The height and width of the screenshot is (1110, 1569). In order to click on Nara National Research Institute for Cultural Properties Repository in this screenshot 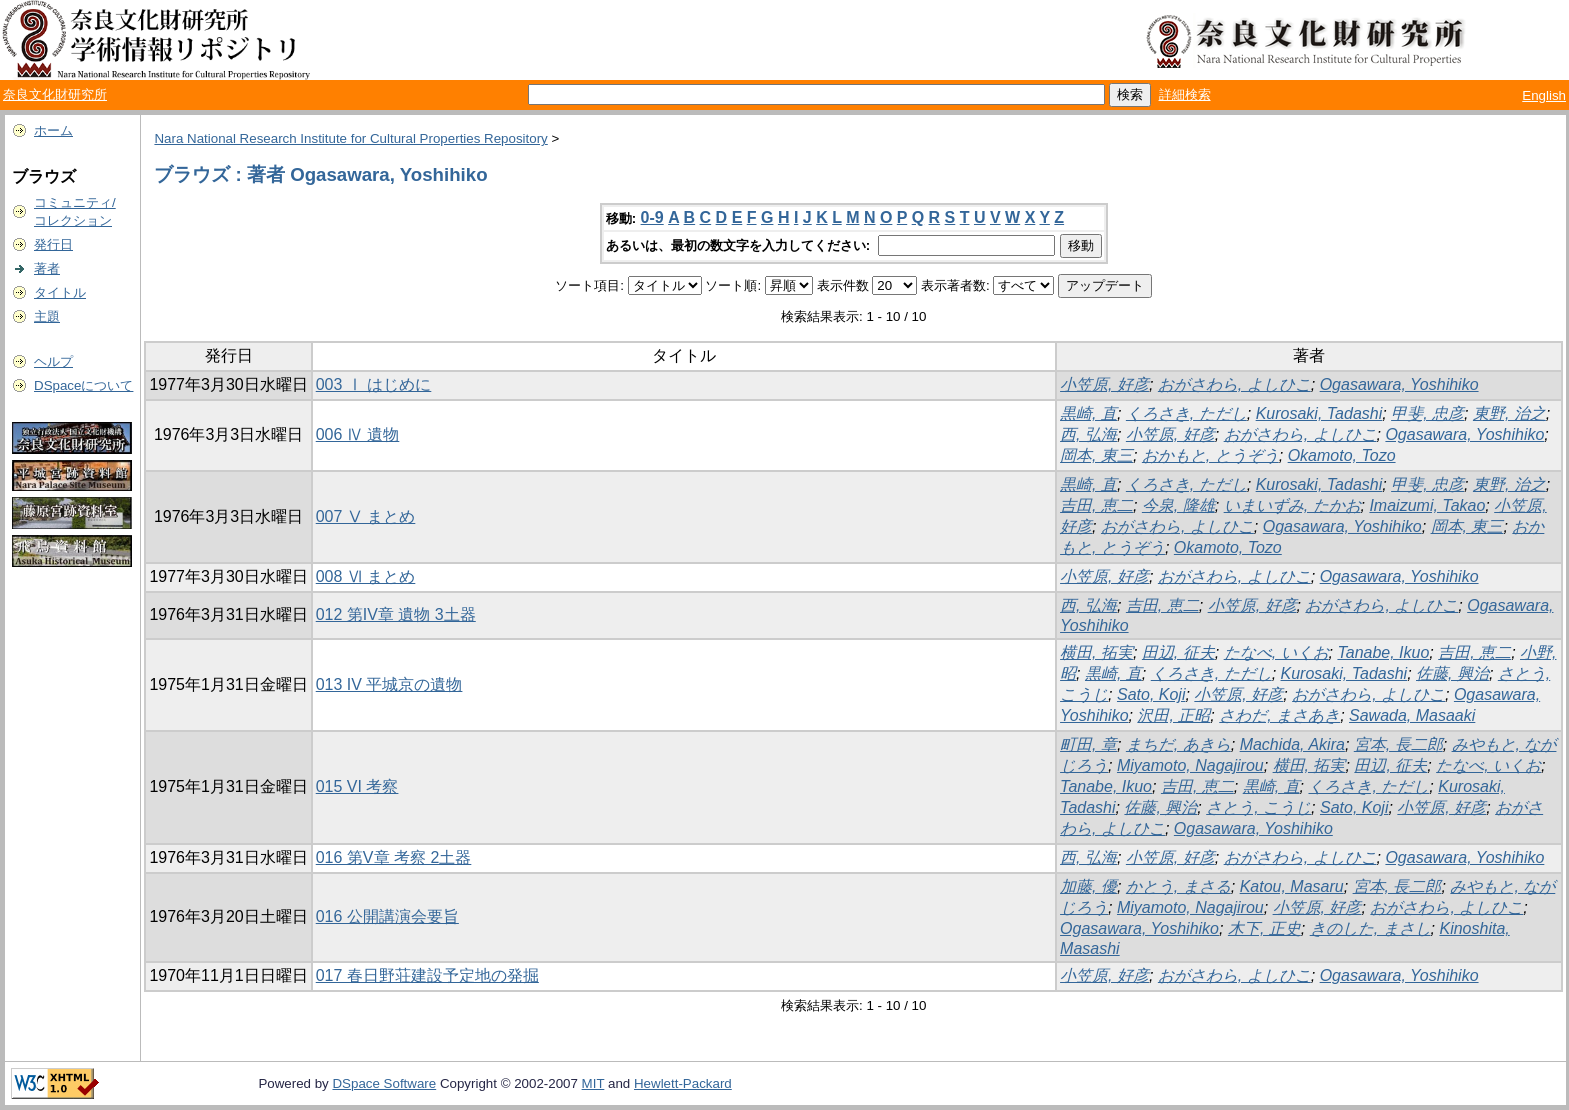, I will do `click(350, 138)`.